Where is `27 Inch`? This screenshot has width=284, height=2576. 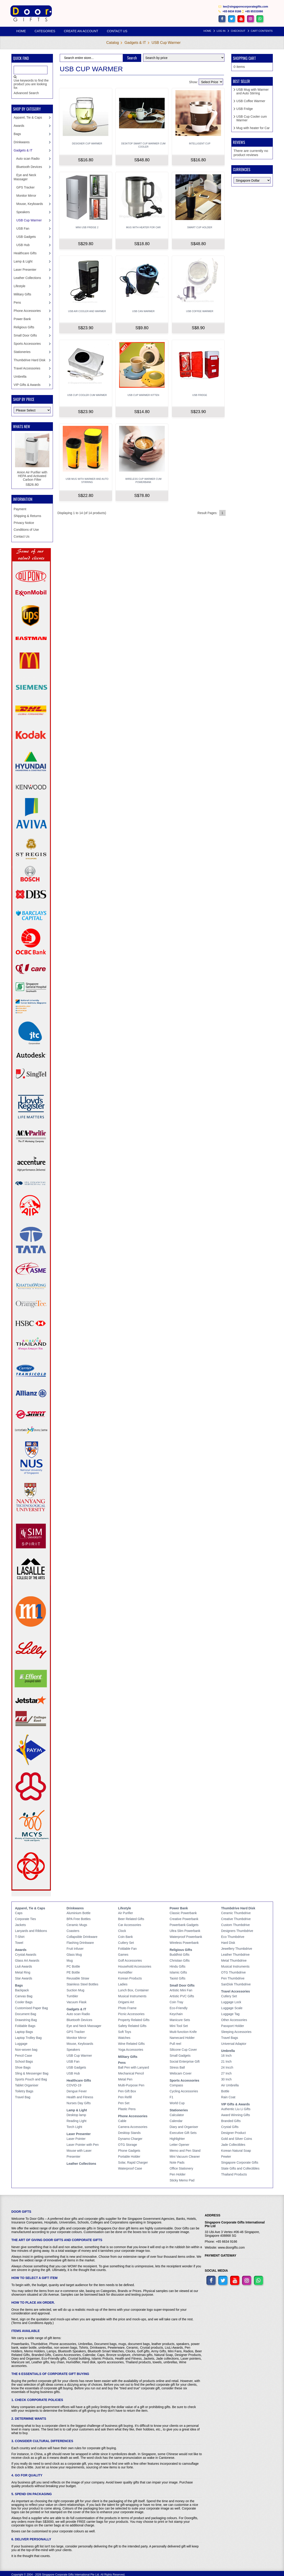
27 Inch is located at coordinates (226, 2072).